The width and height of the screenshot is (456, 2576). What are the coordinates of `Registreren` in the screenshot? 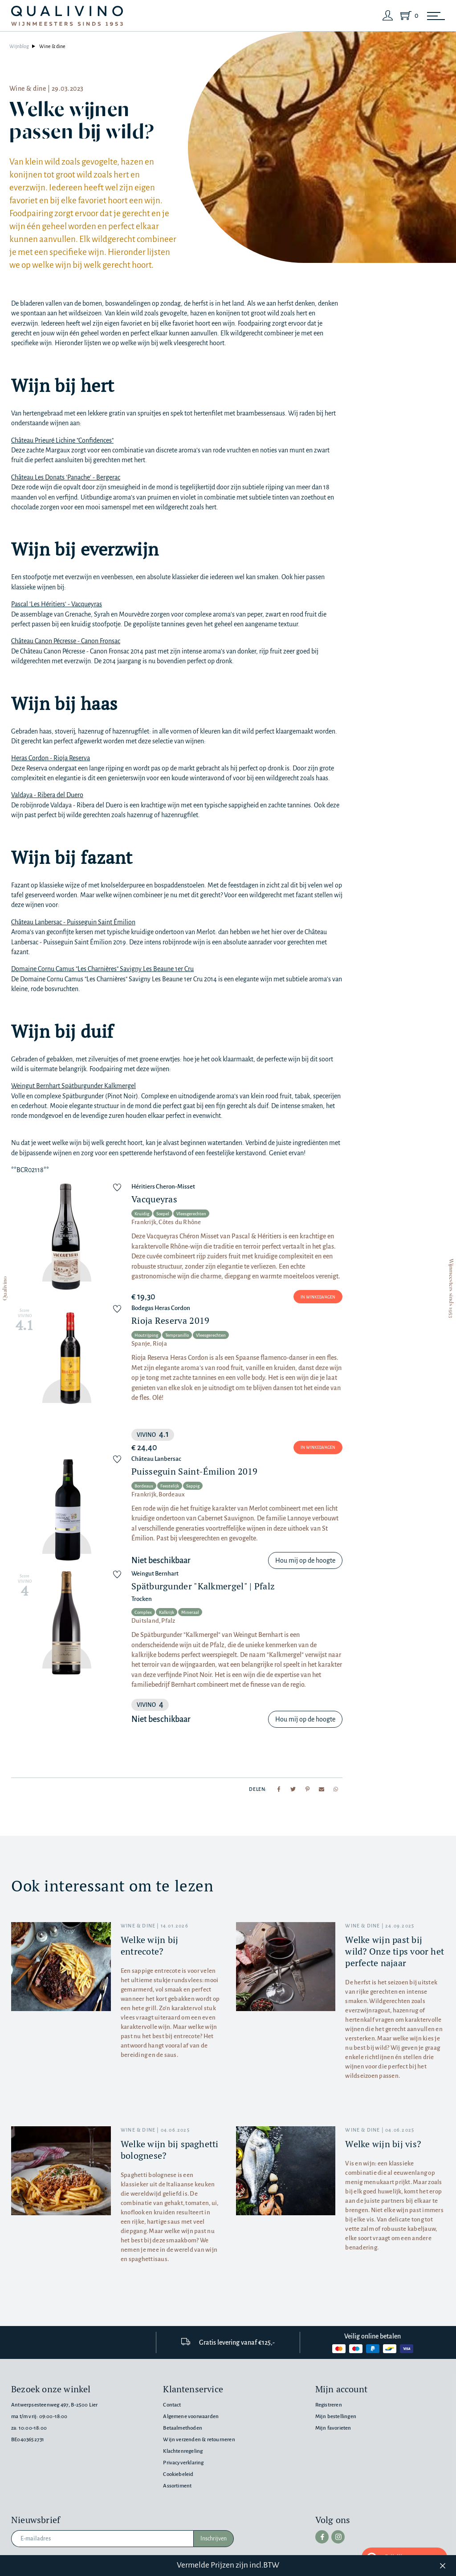 It's located at (328, 2405).